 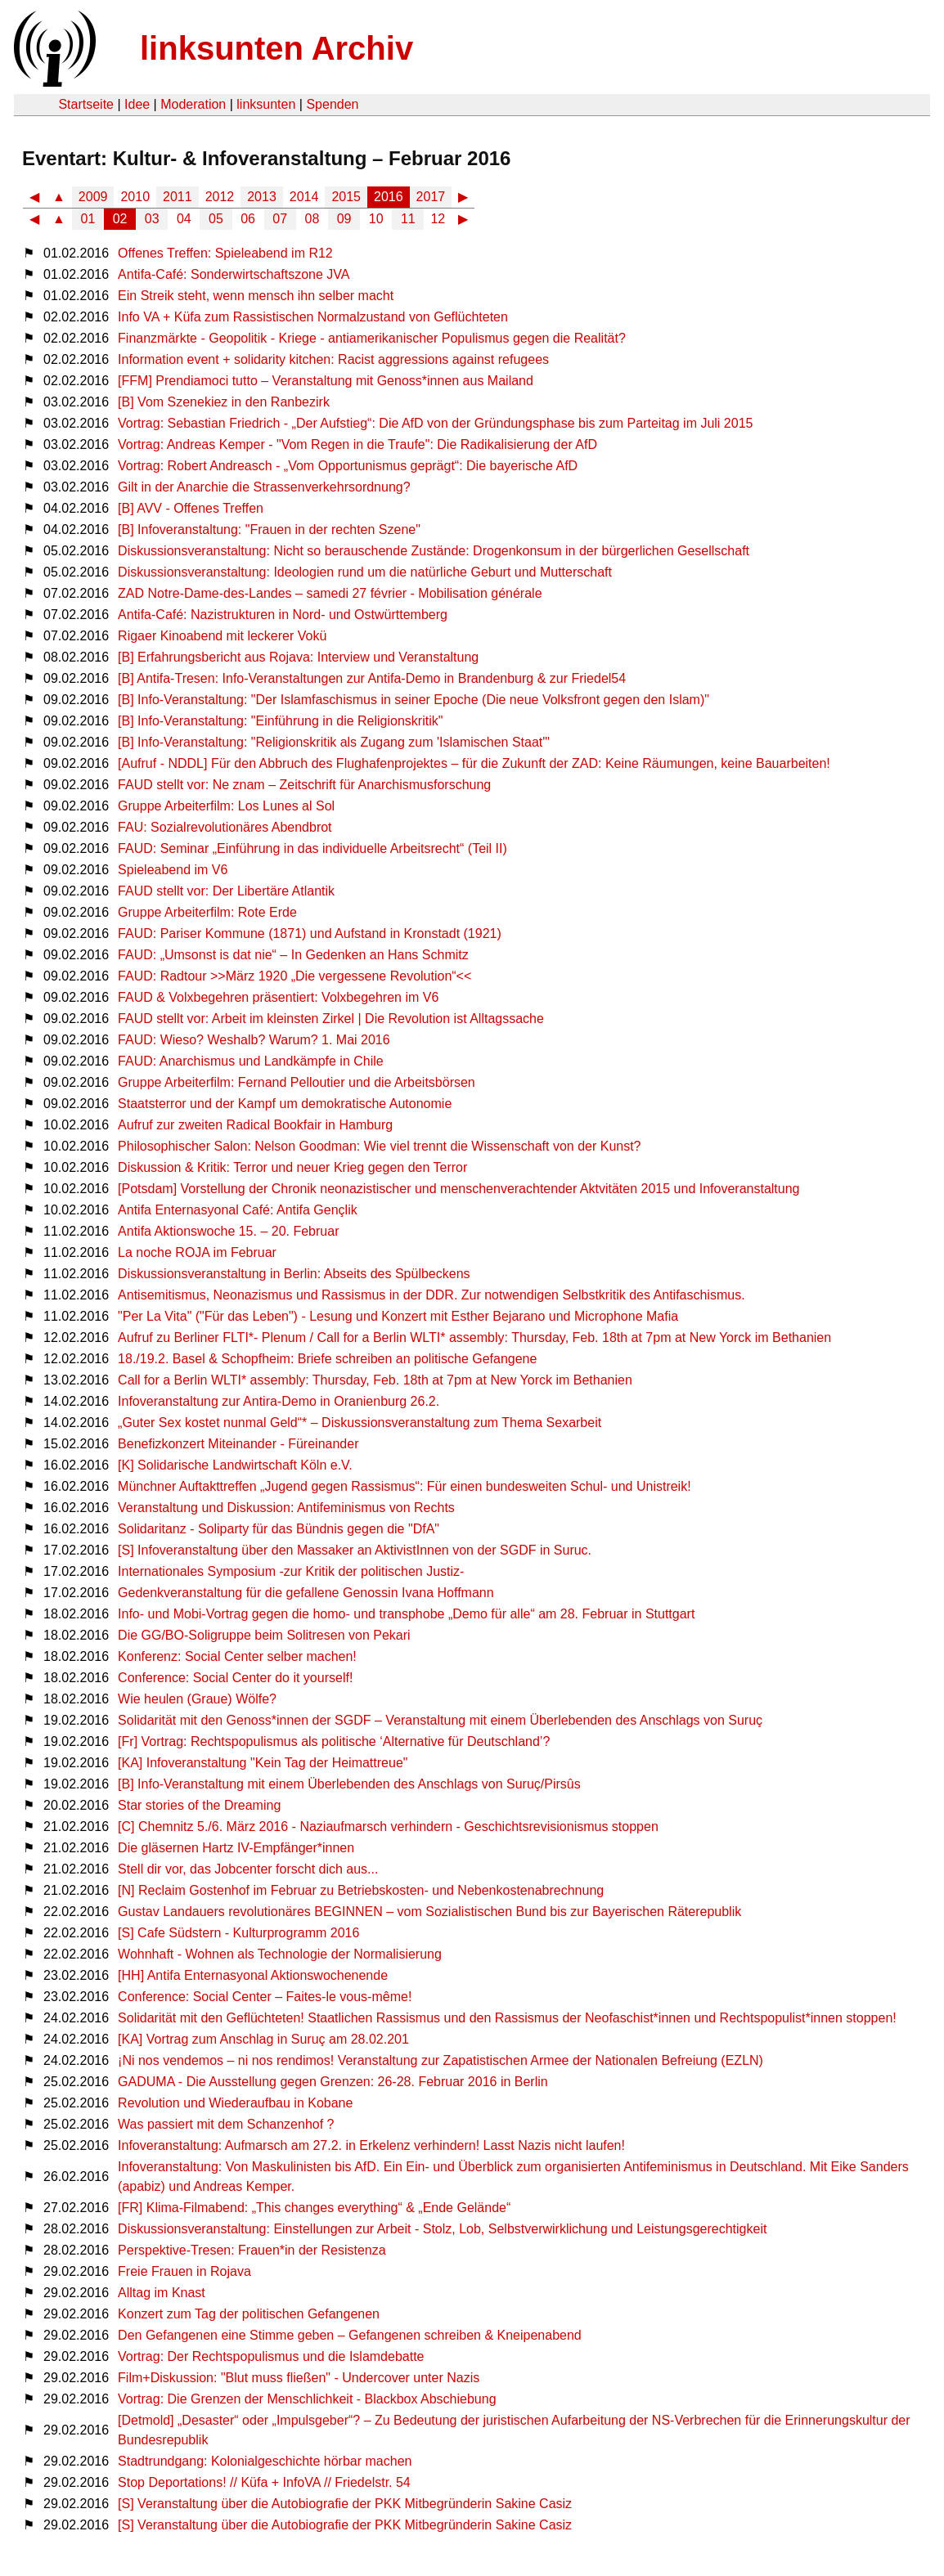 What do you see at coordinates (190, 508) in the screenshot?
I see `[B] AVV - Offenes Treffen` at bounding box center [190, 508].